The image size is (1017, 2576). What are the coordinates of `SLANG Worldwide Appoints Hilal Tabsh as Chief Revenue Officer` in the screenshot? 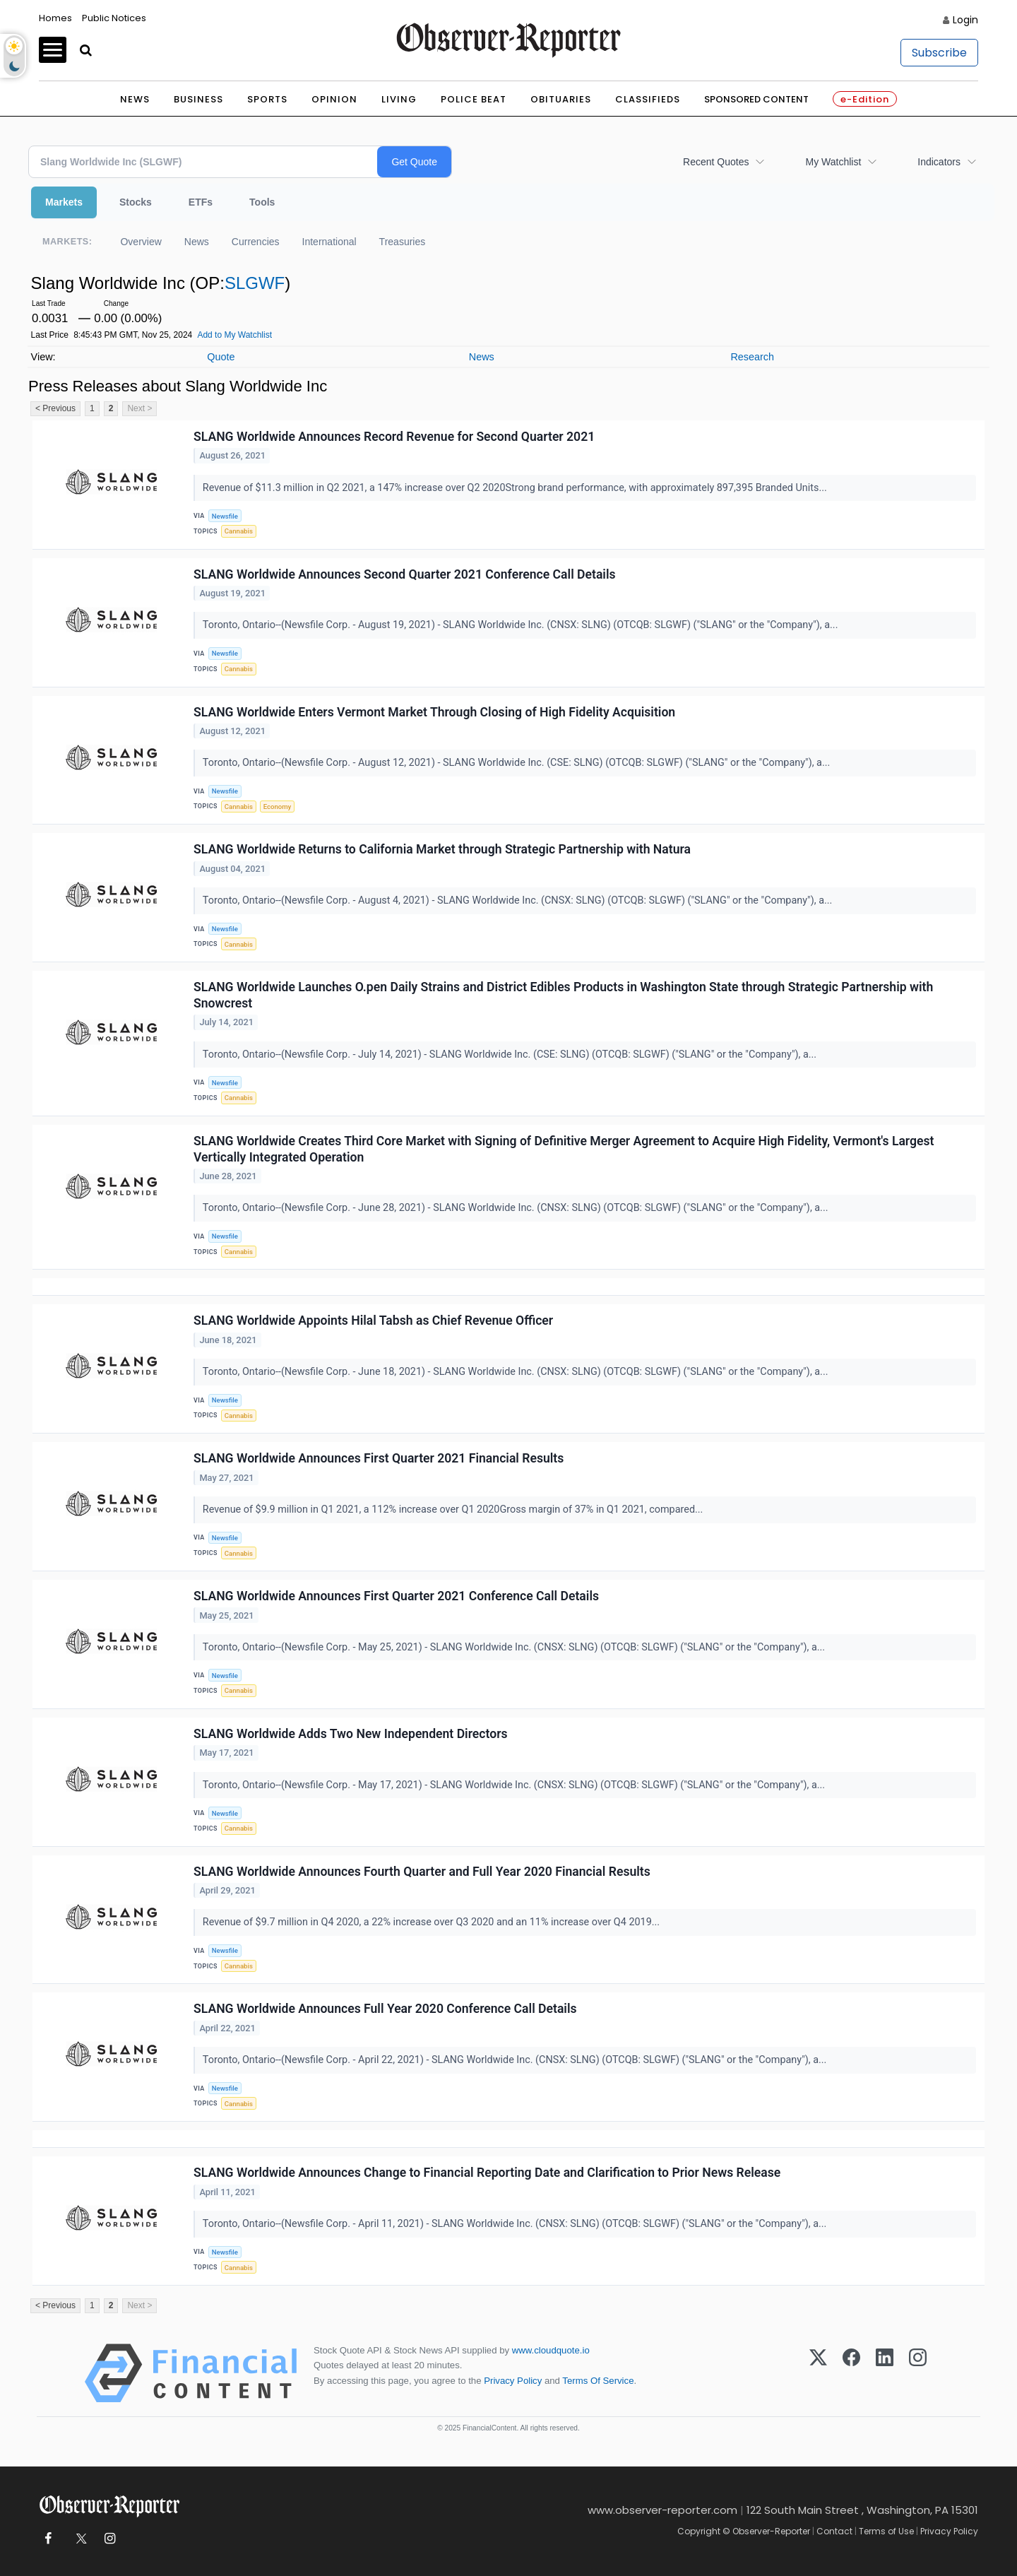 It's located at (373, 1320).